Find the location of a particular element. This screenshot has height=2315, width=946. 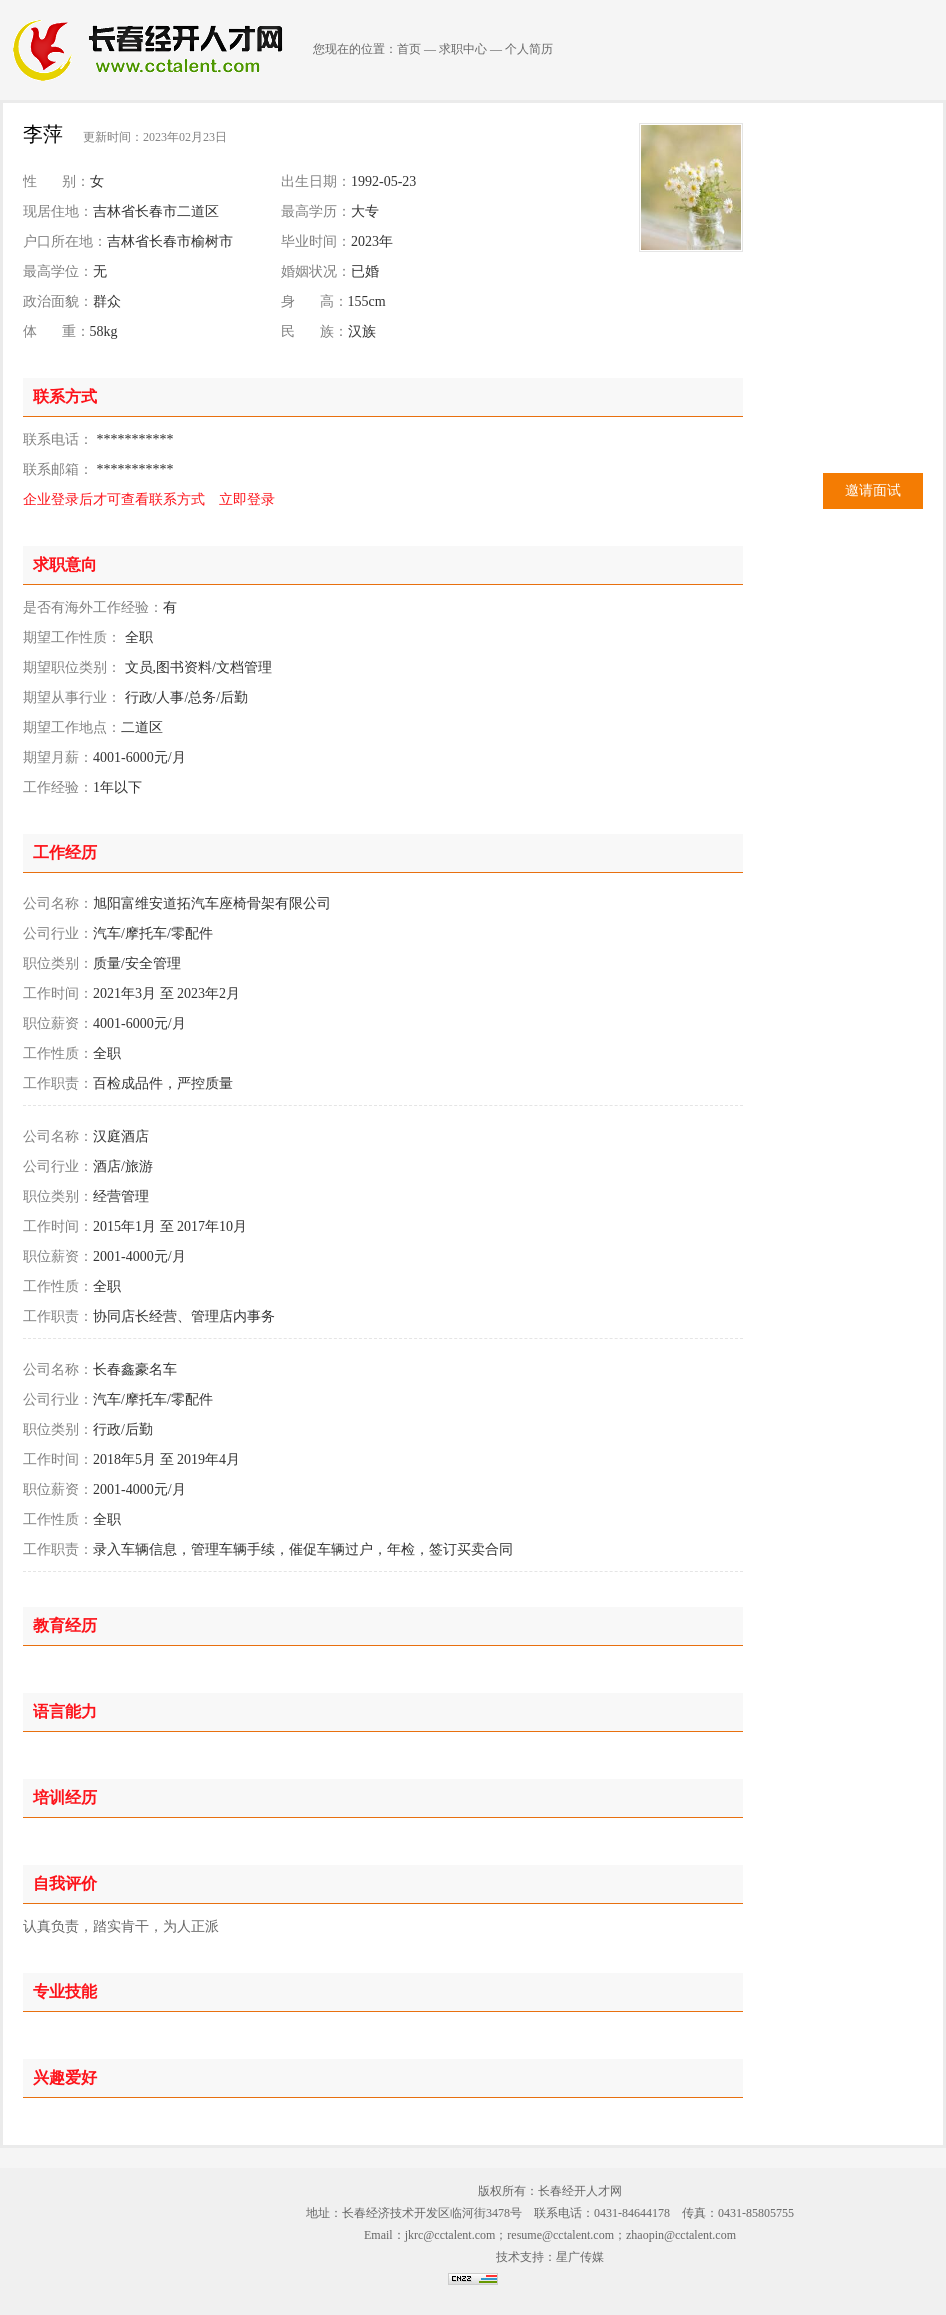

求职中心 is located at coordinates (463, 49).